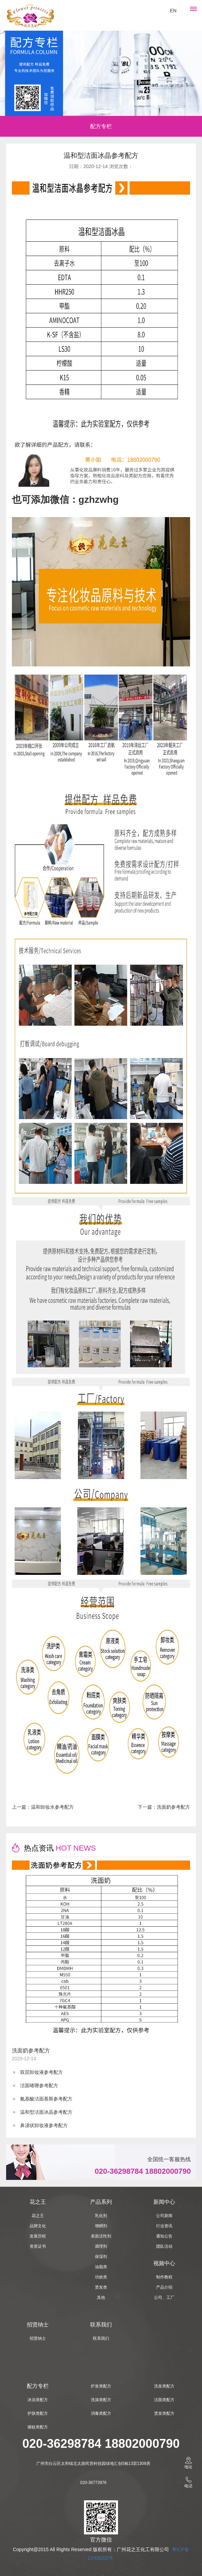  I want to click on 发展历程, so click(38, 2236).